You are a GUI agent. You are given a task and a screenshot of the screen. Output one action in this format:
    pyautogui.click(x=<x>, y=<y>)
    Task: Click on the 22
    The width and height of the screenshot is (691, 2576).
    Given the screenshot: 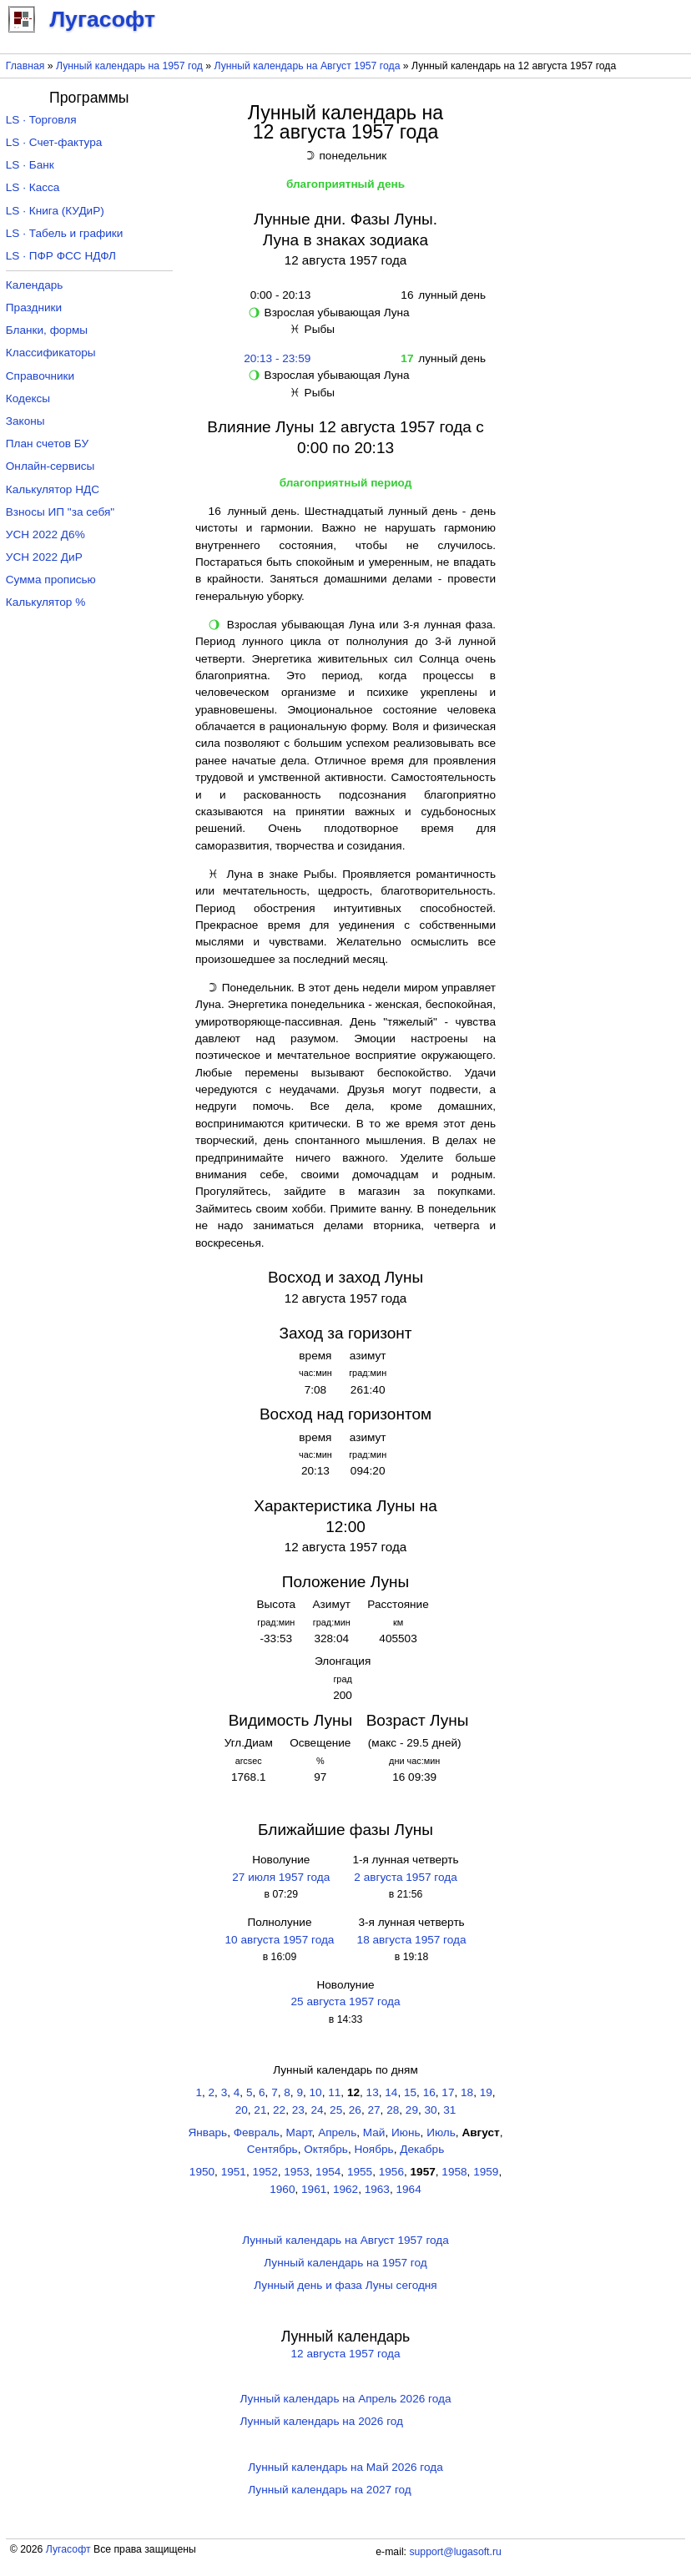 What is the action you would take?
    pyautogui.click(x=279, y=2110)
    